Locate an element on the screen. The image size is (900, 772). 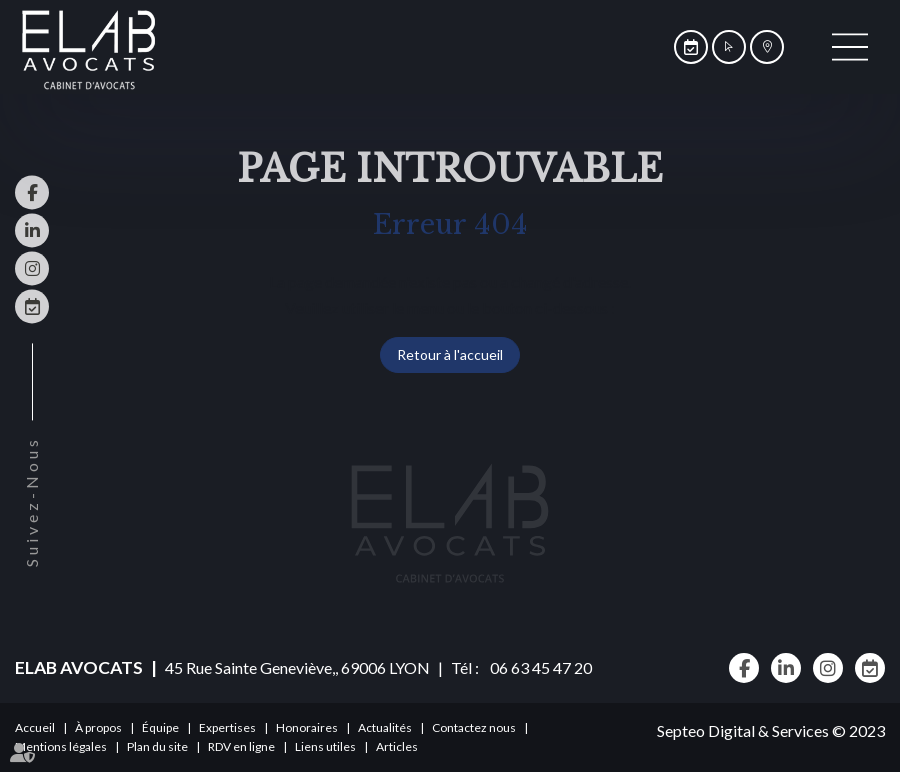
Accueil is located at coordinates (35, 727).